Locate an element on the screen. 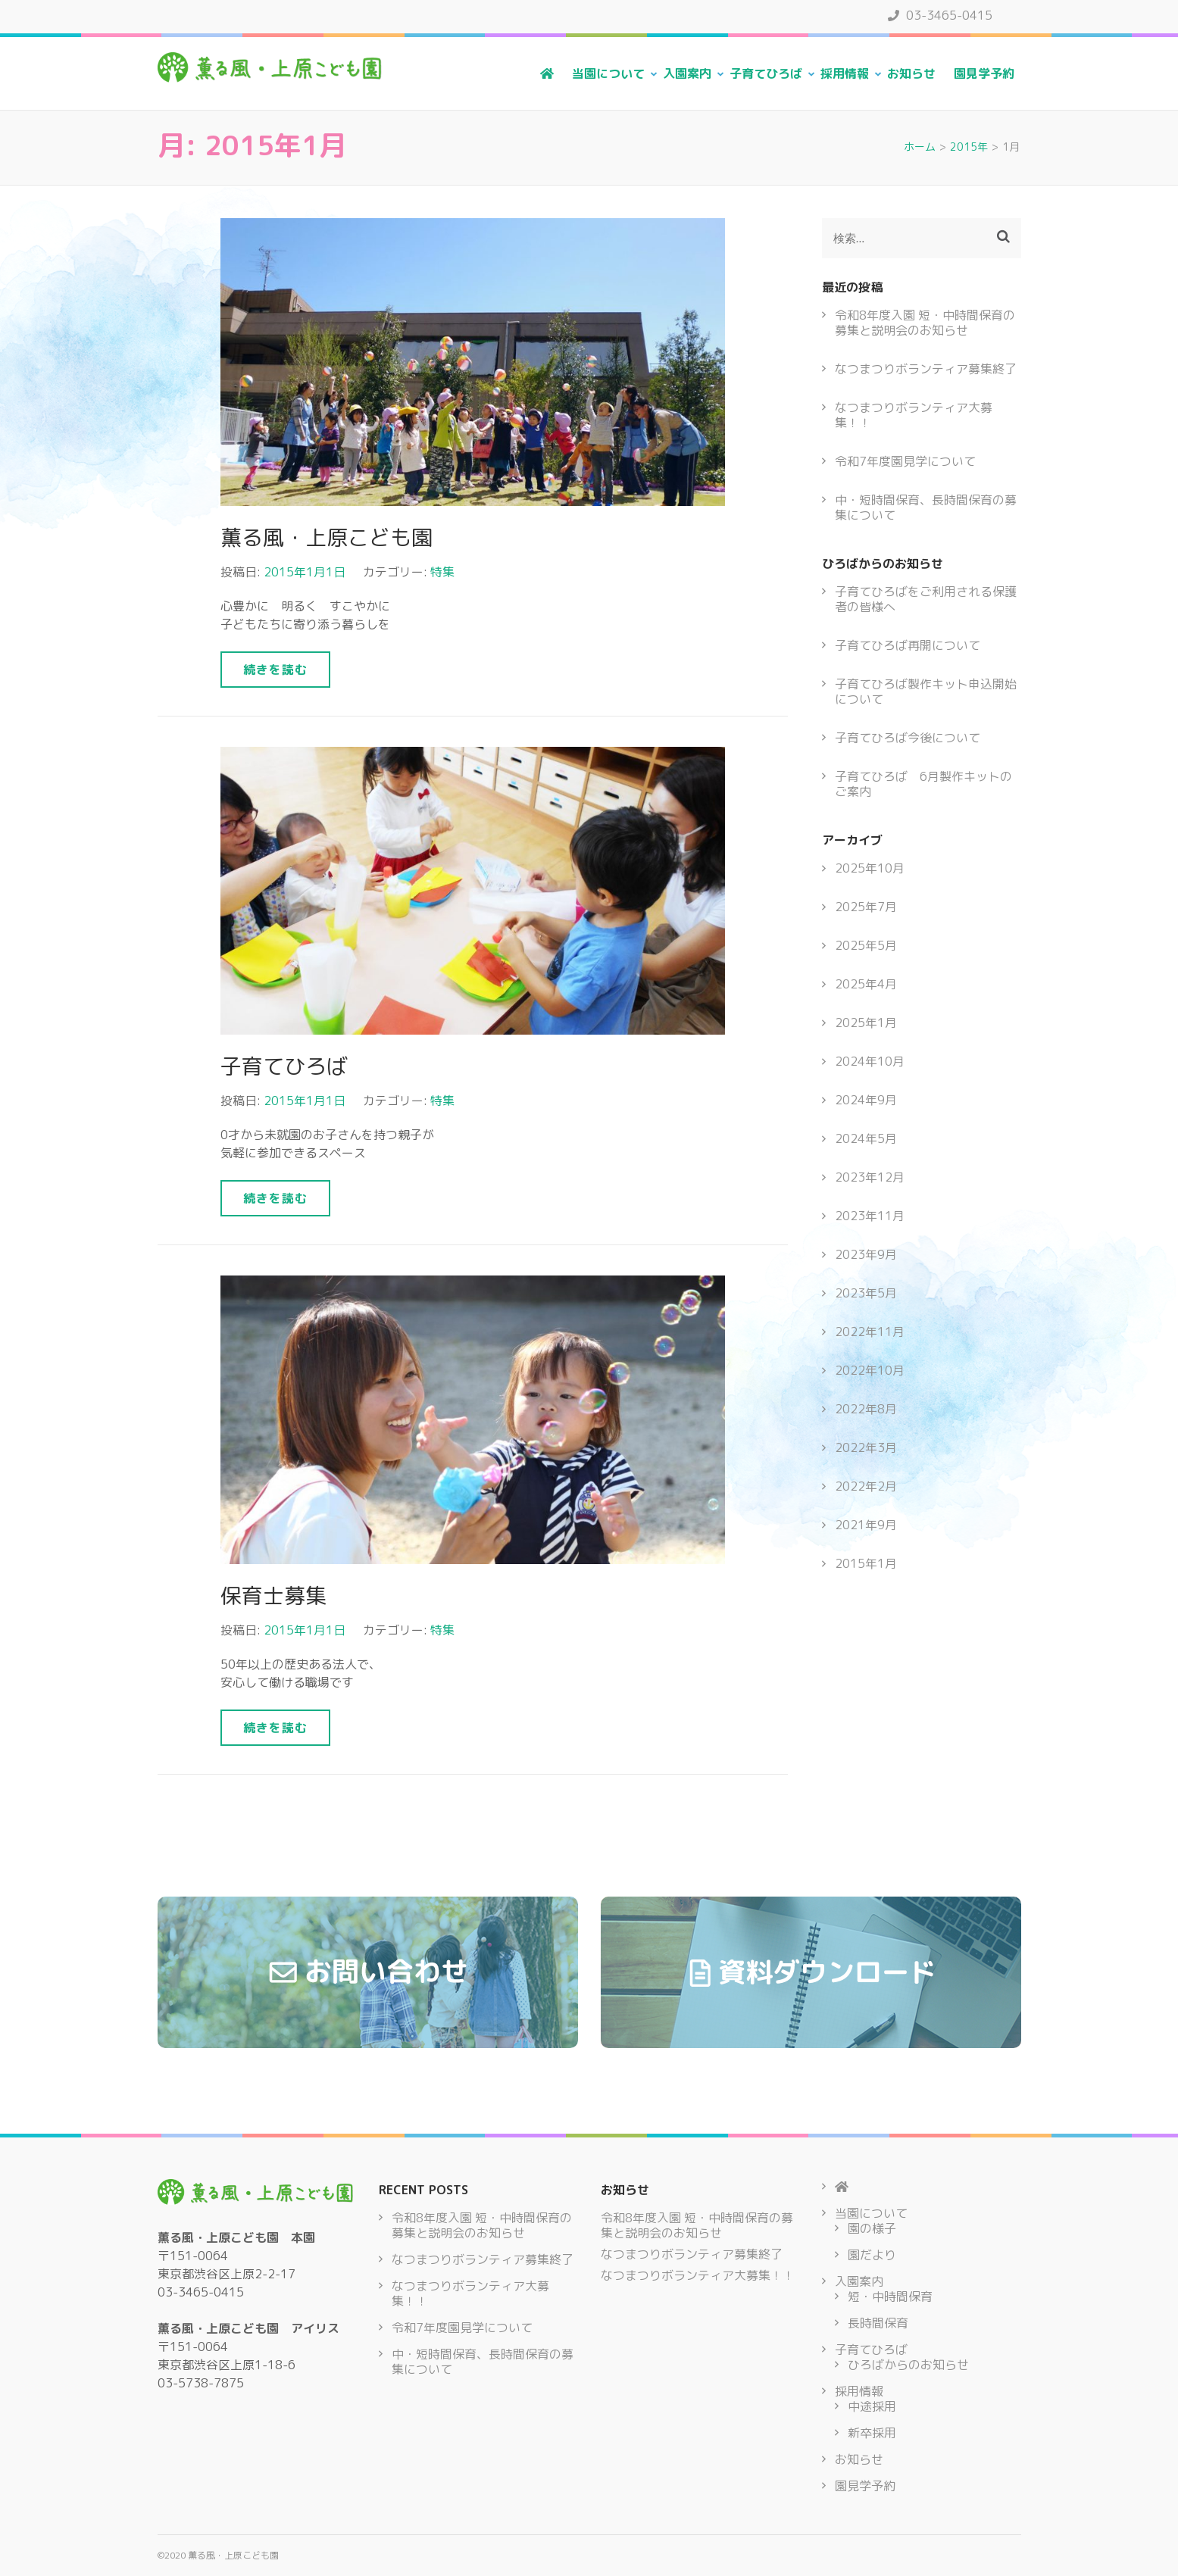  2015年1月 is located at coordinates (866, 1563).